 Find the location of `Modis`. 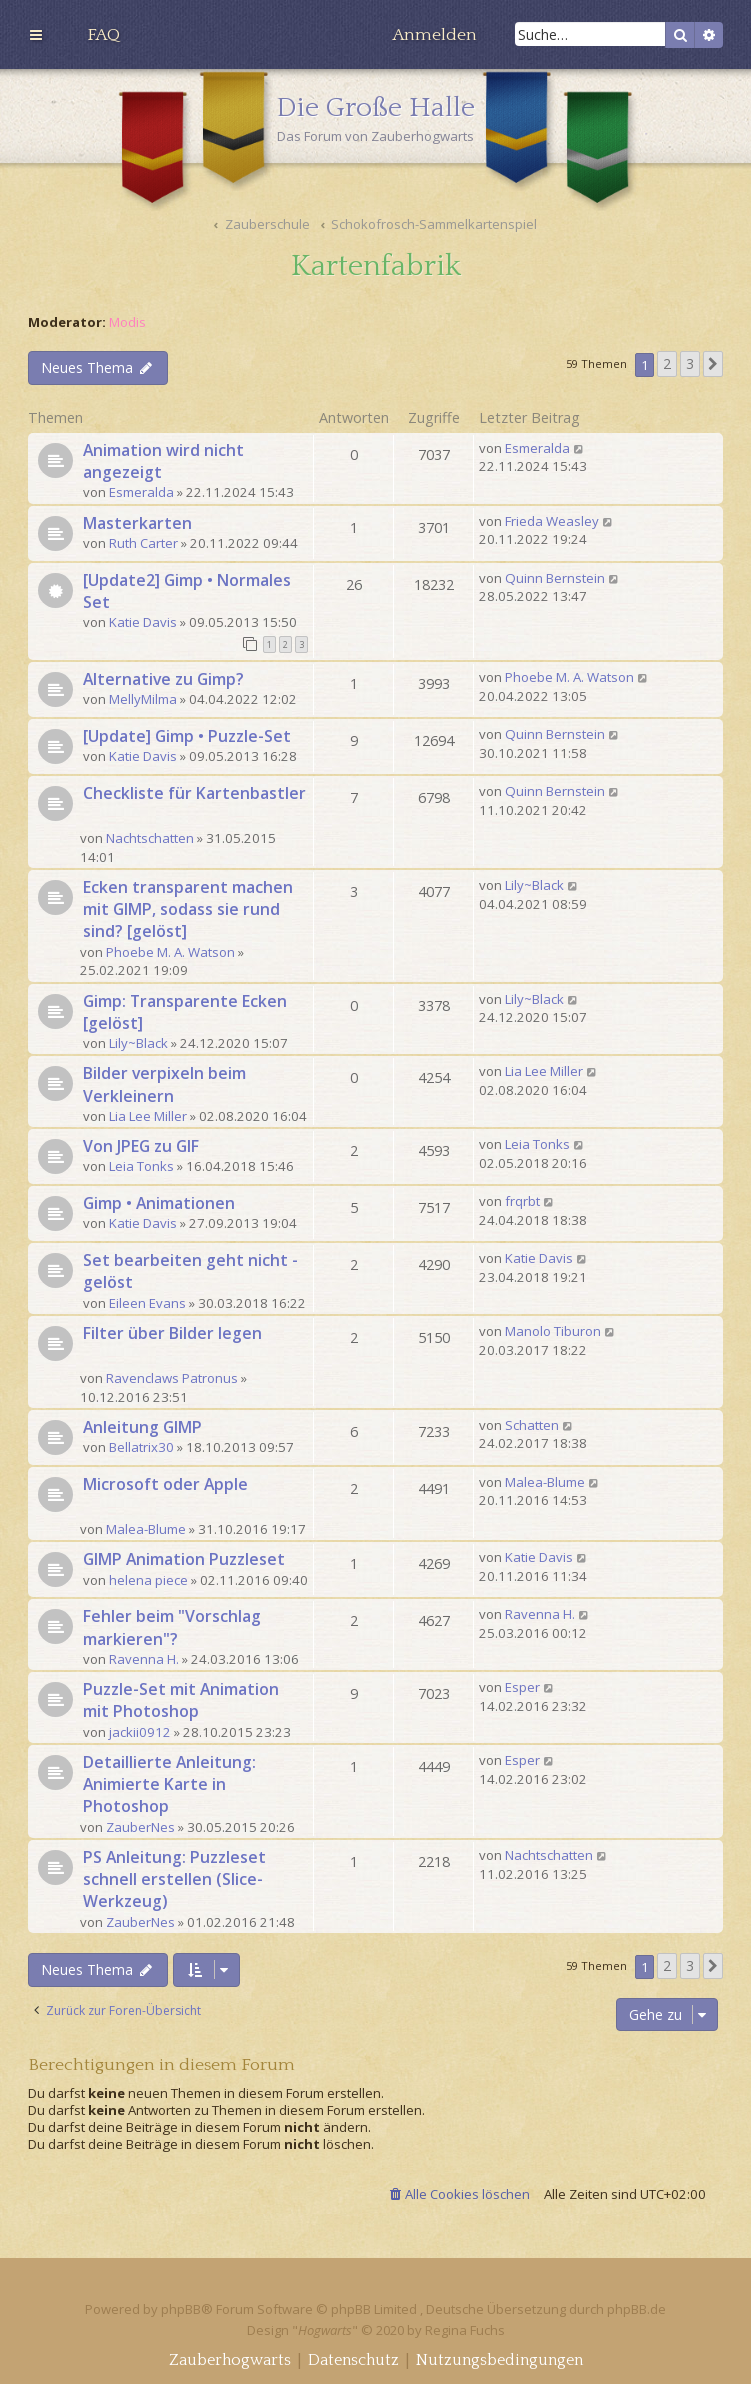

Modis is located at coordinates (127, 322).